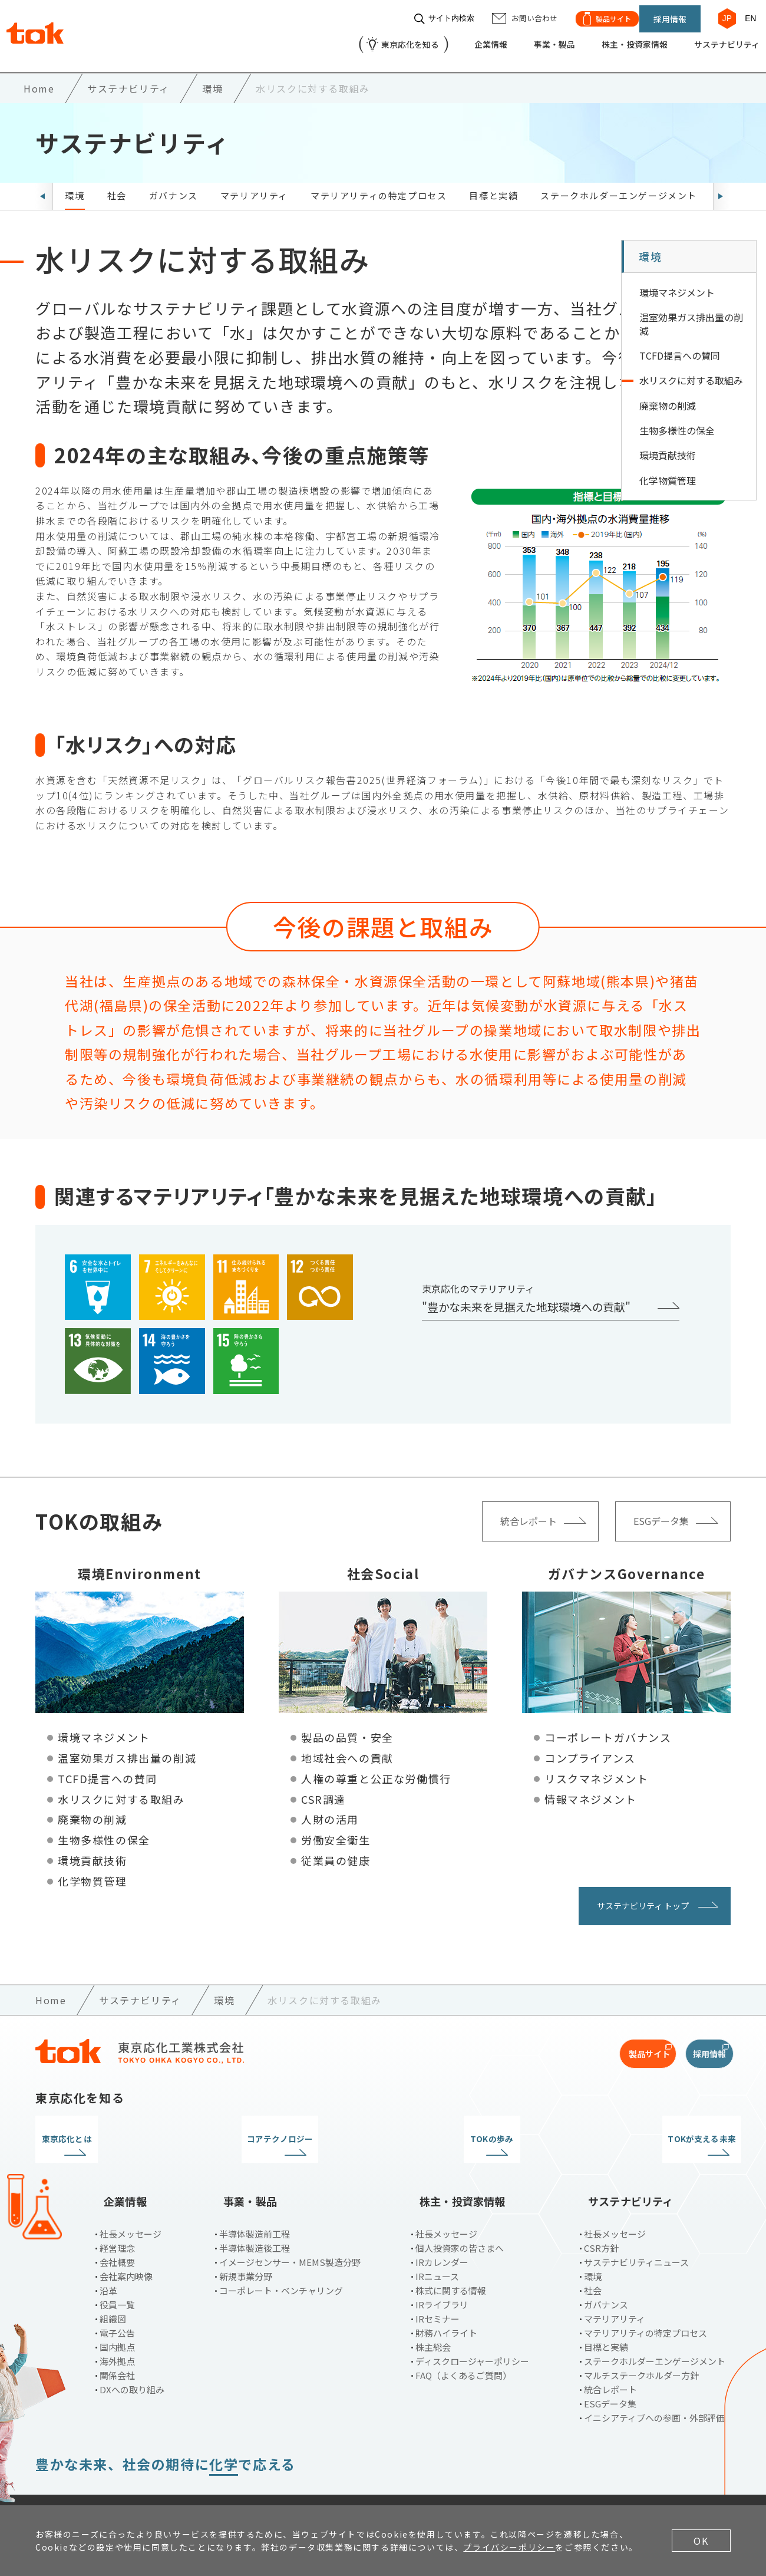 Image resolution: width=766 pixels, height=2576 pixels. What do you see at coordinates (173, 185) in the screenshot?
I see `ガバナンス` at bounding box center [173, 185].